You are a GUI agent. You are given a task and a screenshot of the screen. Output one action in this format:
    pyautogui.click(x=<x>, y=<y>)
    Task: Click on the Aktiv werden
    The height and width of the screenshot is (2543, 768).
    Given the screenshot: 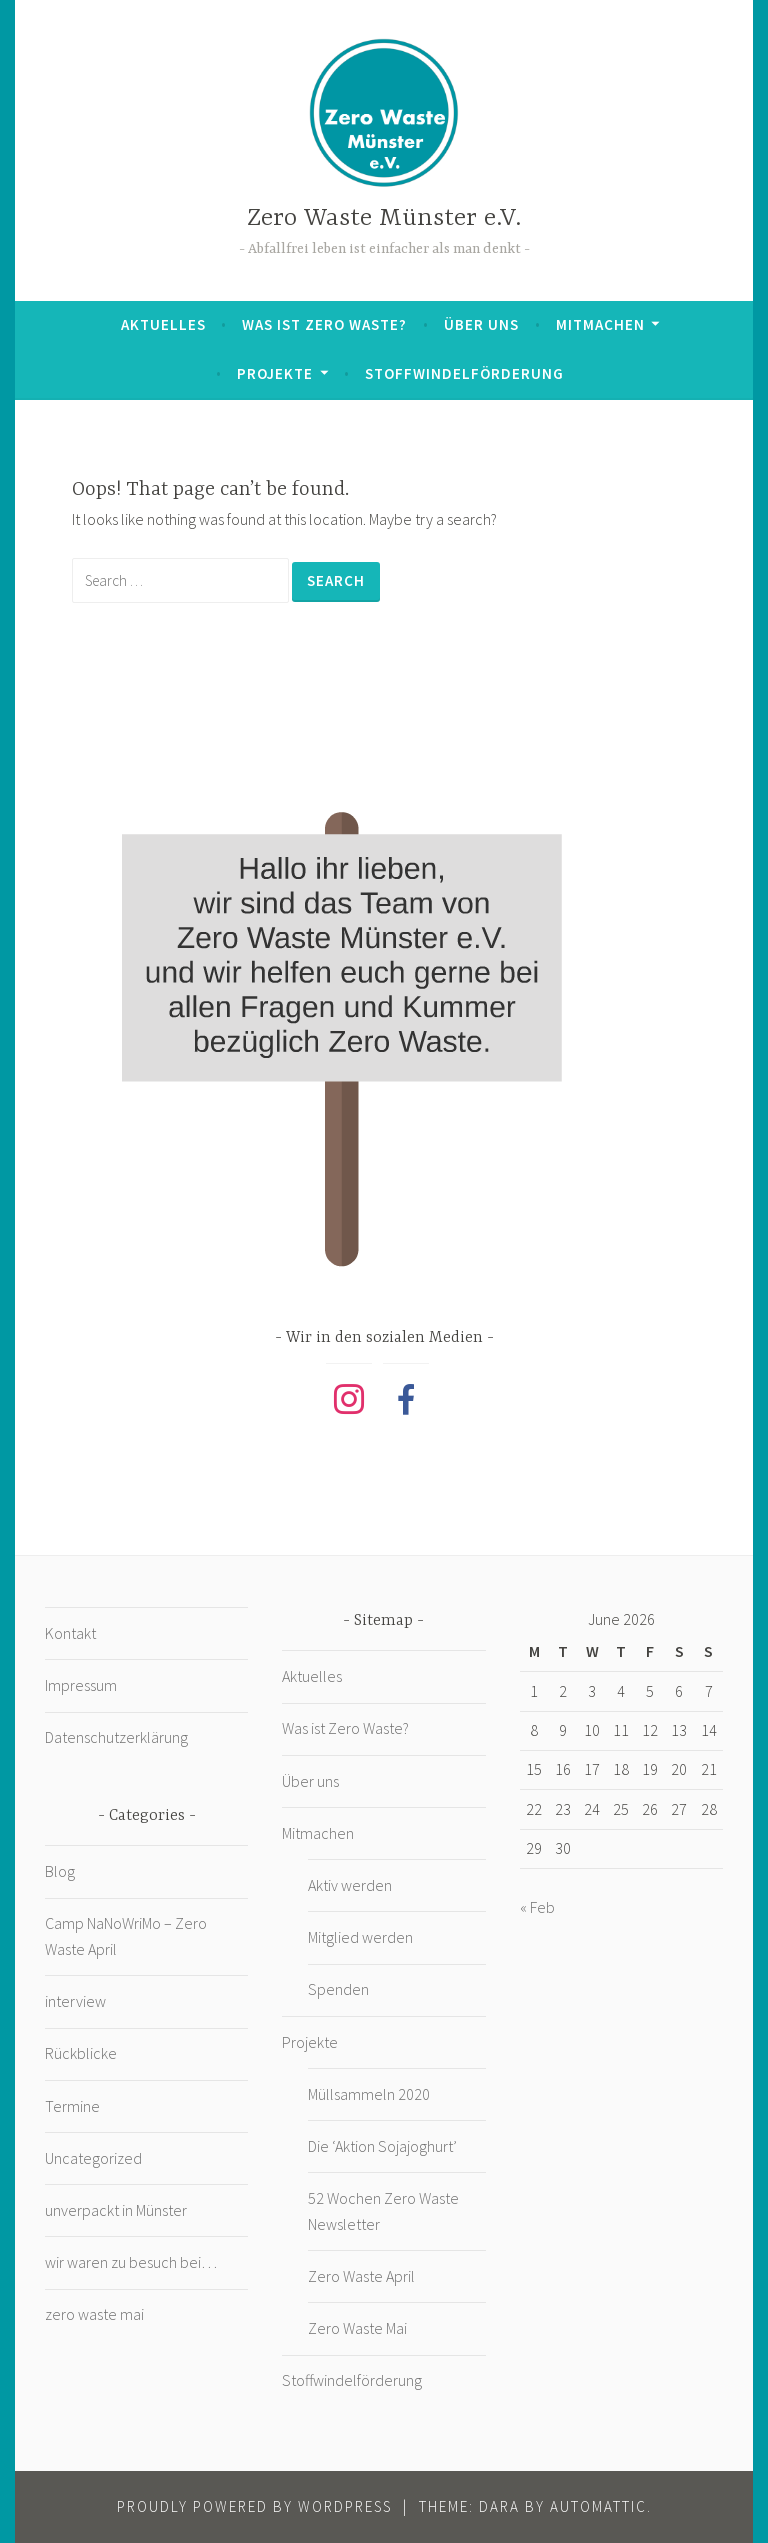 What is the action you would take?
    pyautogui.click(x=350, y=1885)
    